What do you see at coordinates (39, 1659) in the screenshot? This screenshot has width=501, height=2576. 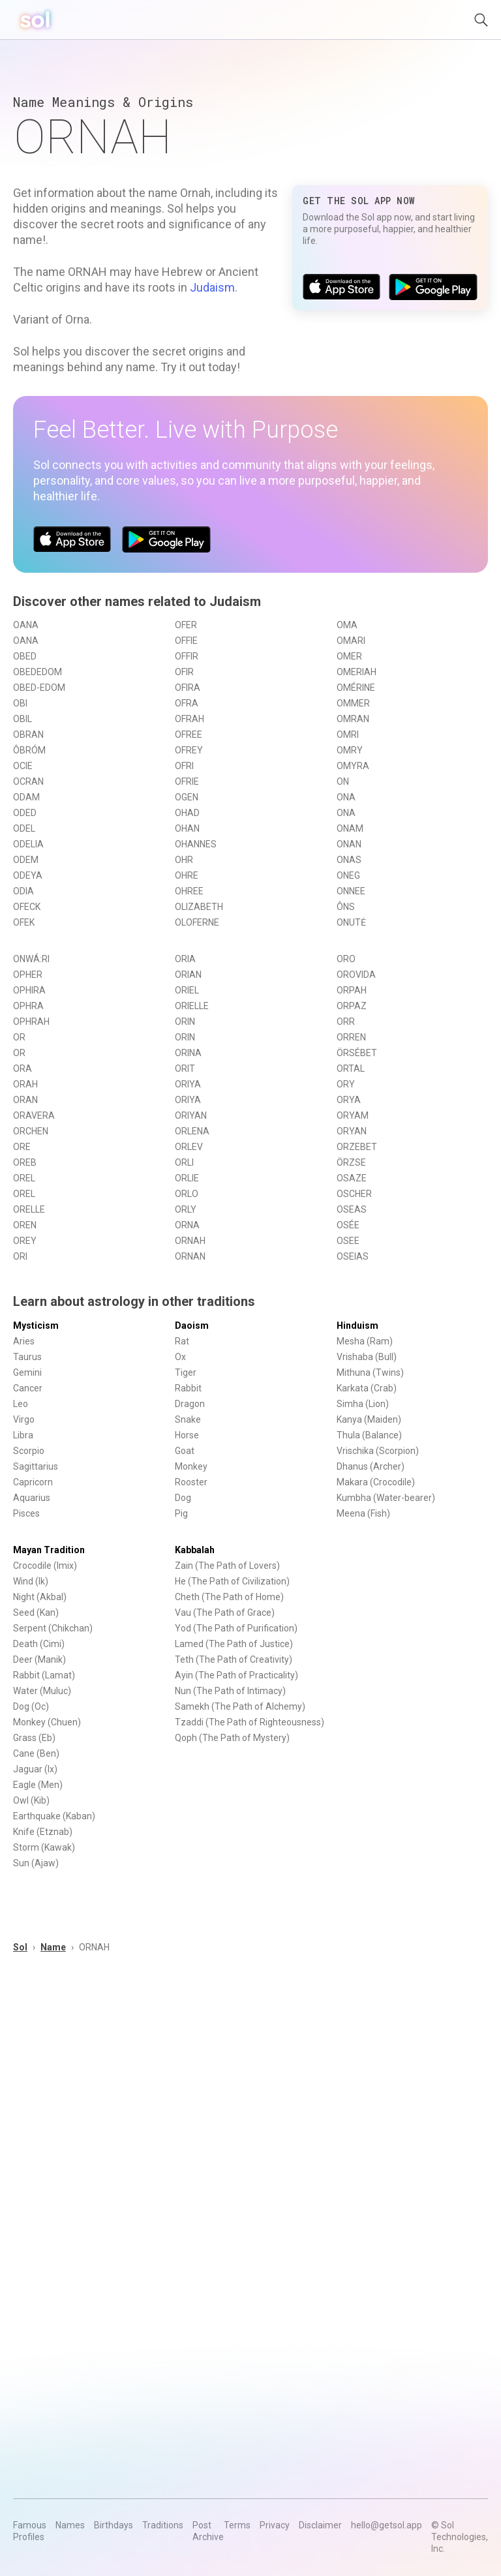 I see `Deer (Manik)` at bounding box center [39, 1659].